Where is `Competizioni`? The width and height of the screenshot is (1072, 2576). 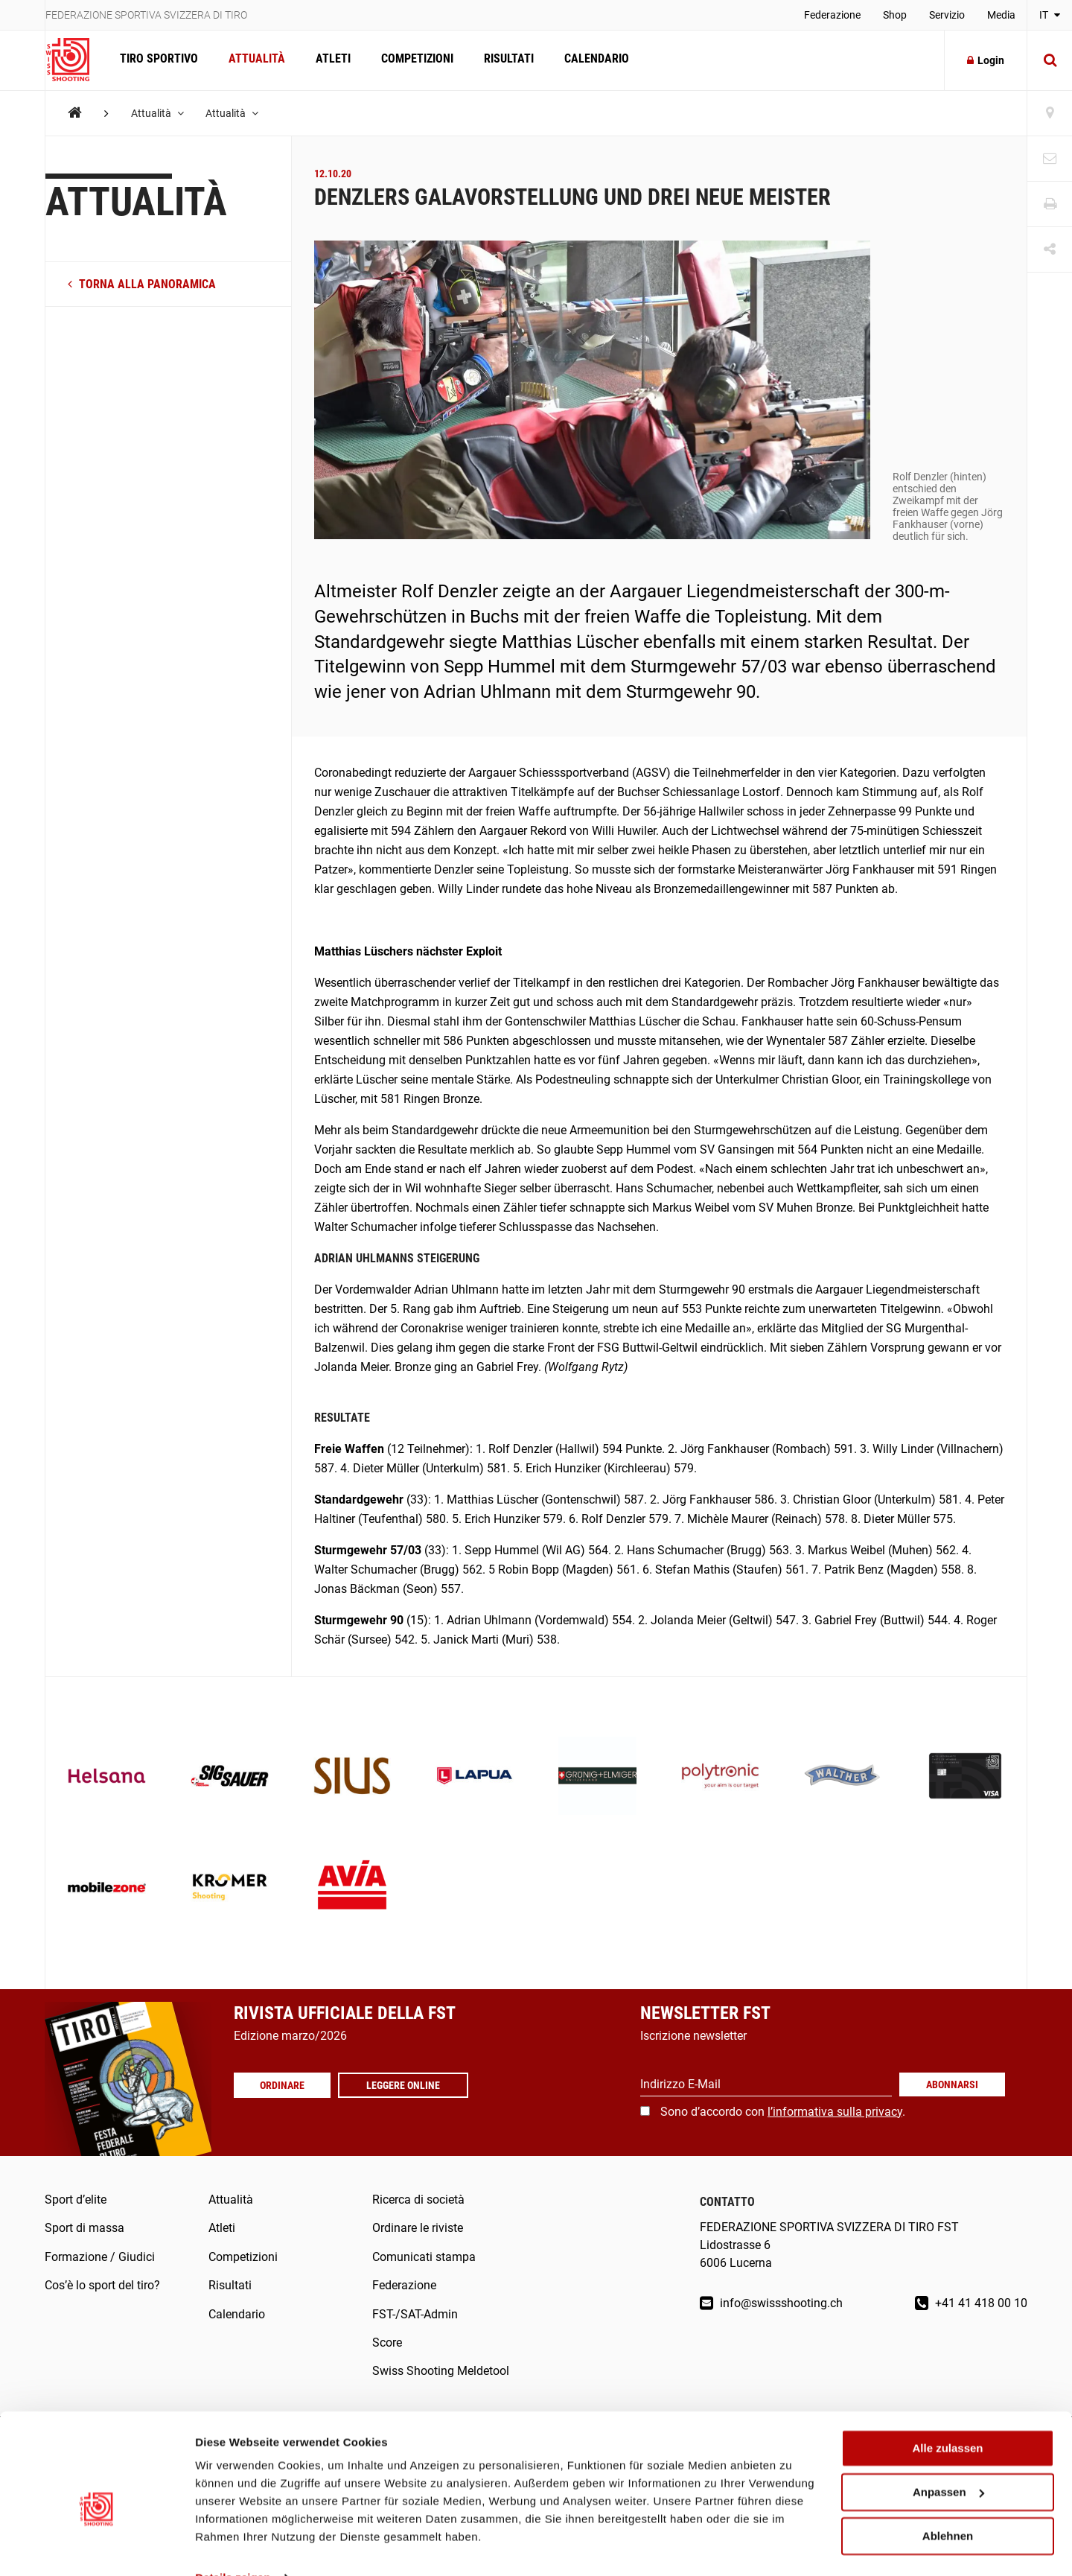 Competizioni is located at coordinates (414, 60).